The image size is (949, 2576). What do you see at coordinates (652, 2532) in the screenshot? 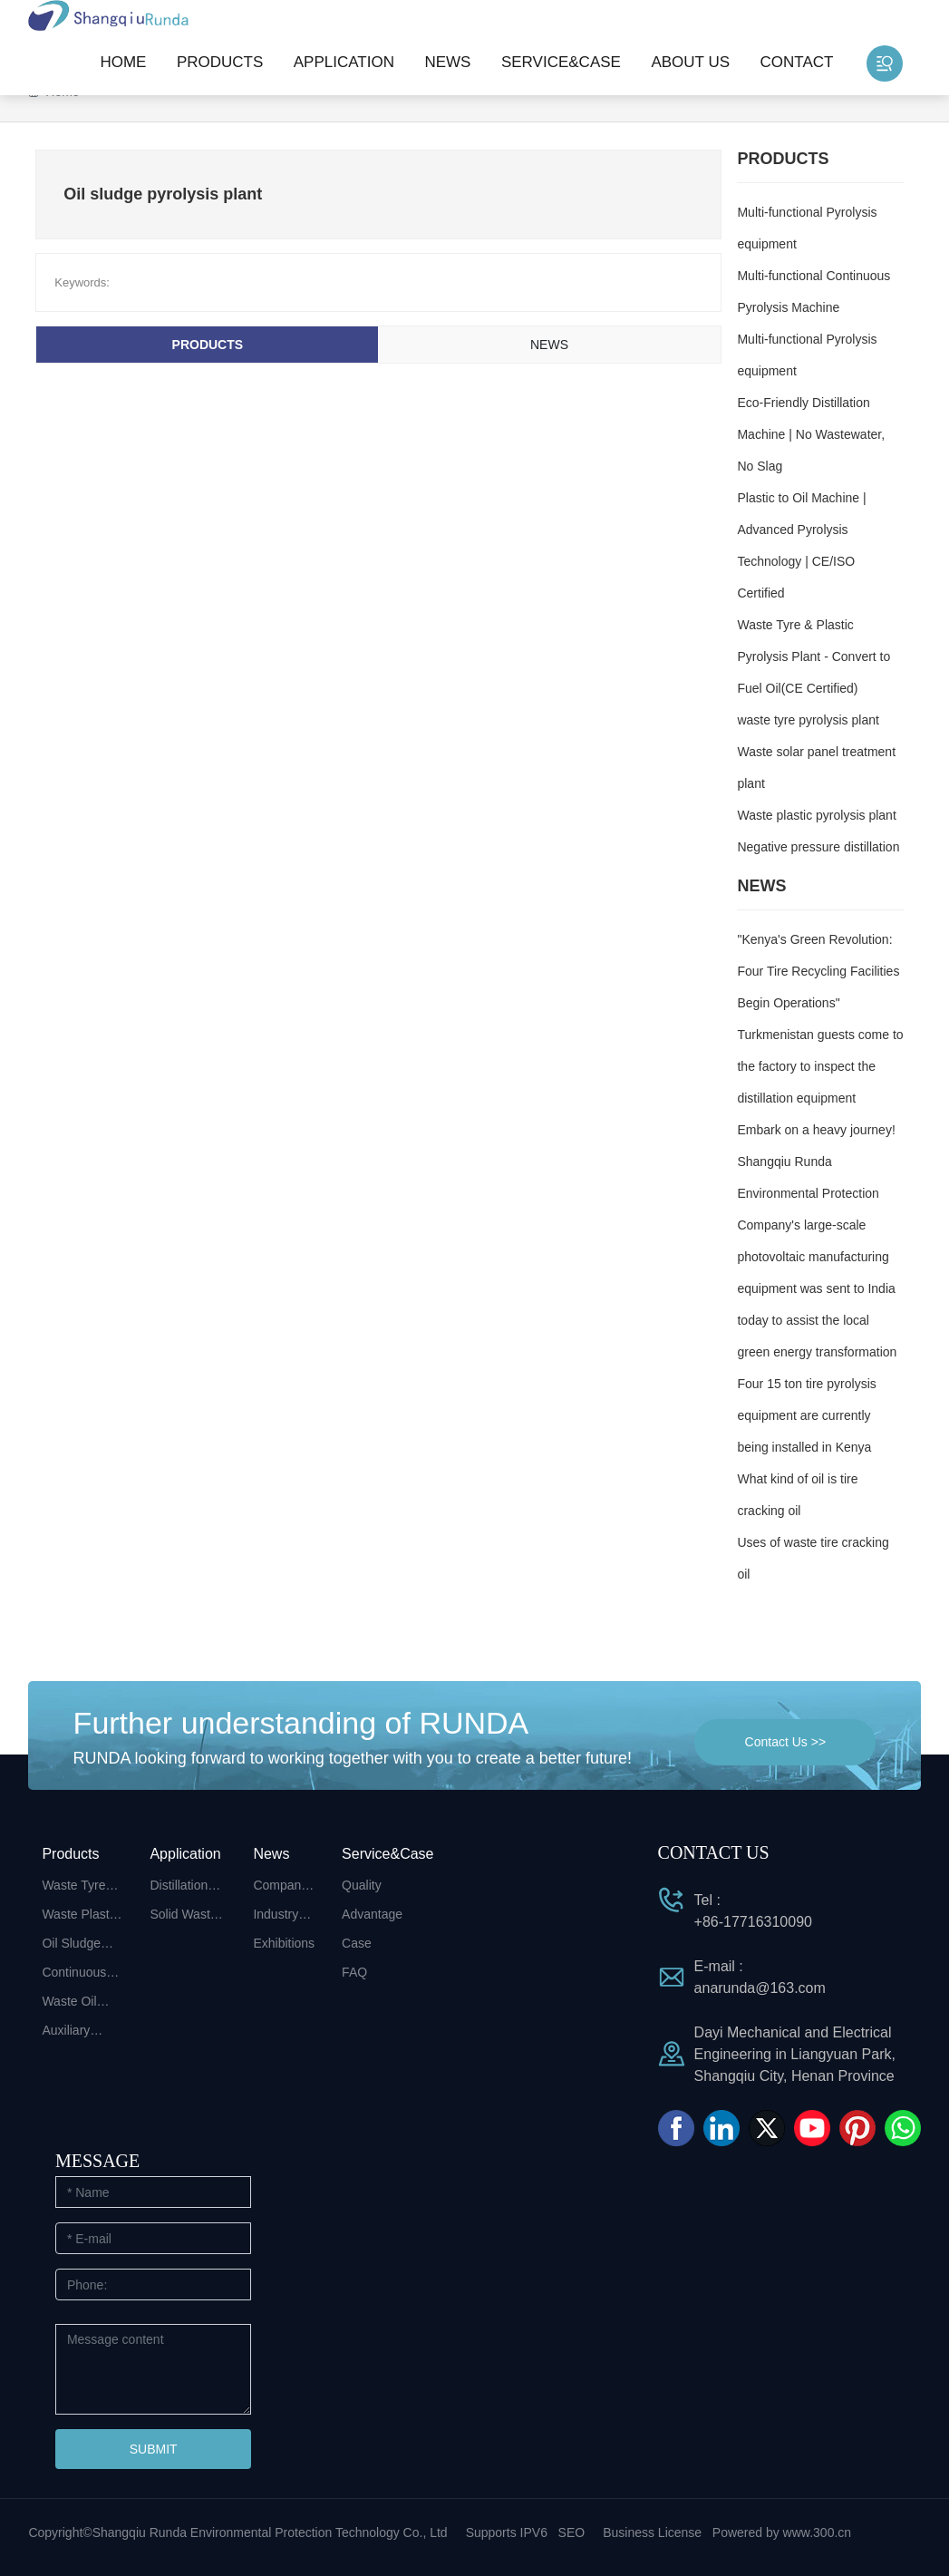
I see `Business License` at bounding box center [652, 2532].